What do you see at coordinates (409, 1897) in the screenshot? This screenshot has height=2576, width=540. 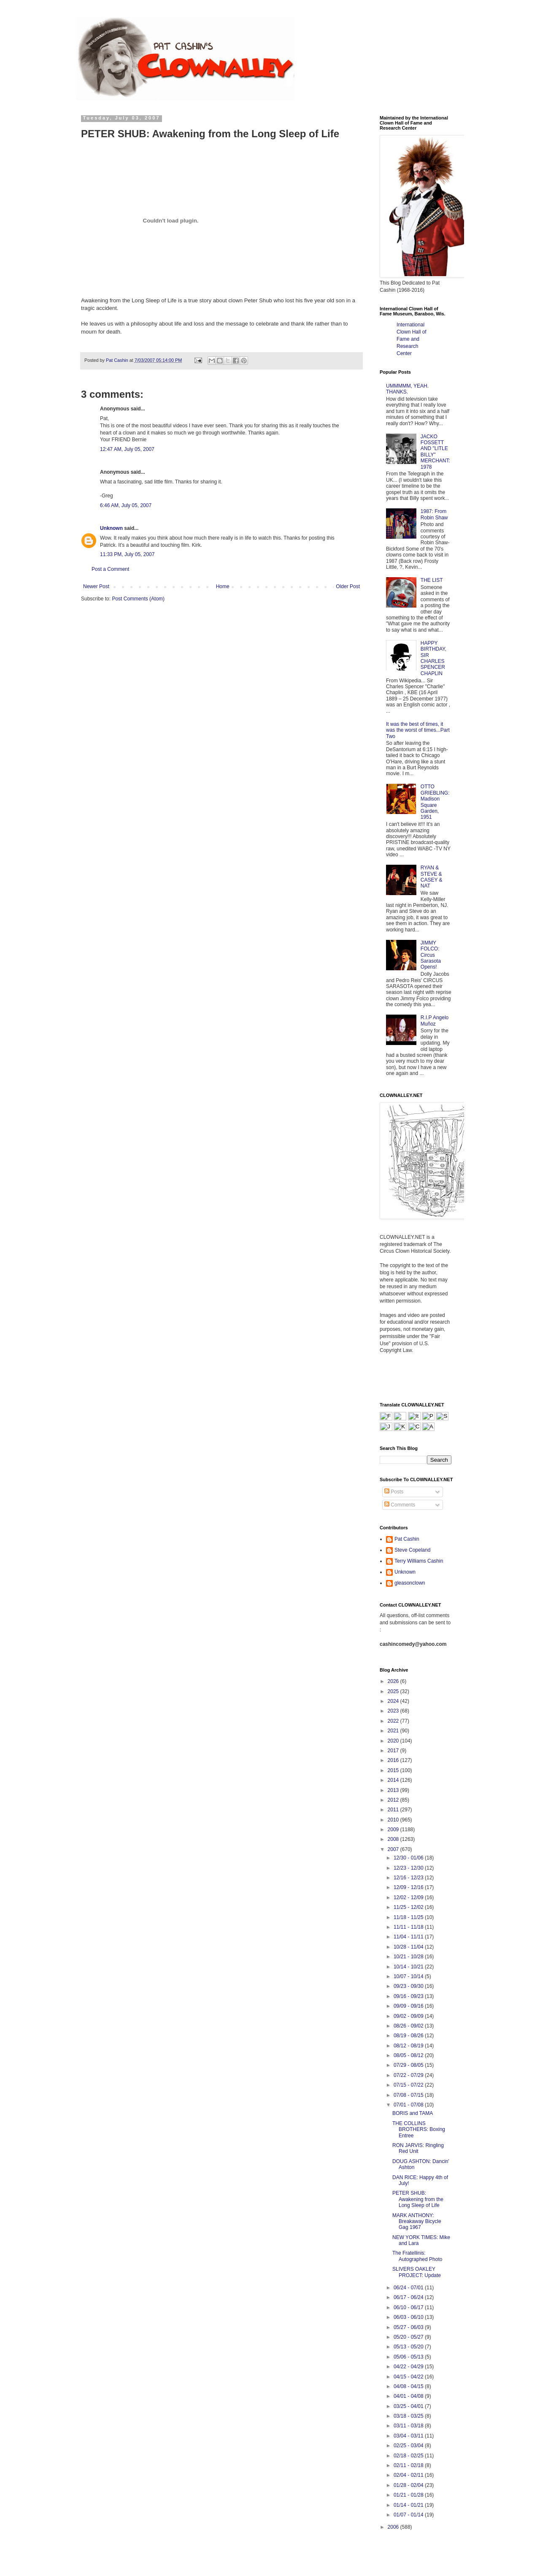 I see `12/02 - 12/09` at bounding box center [409, 1897].